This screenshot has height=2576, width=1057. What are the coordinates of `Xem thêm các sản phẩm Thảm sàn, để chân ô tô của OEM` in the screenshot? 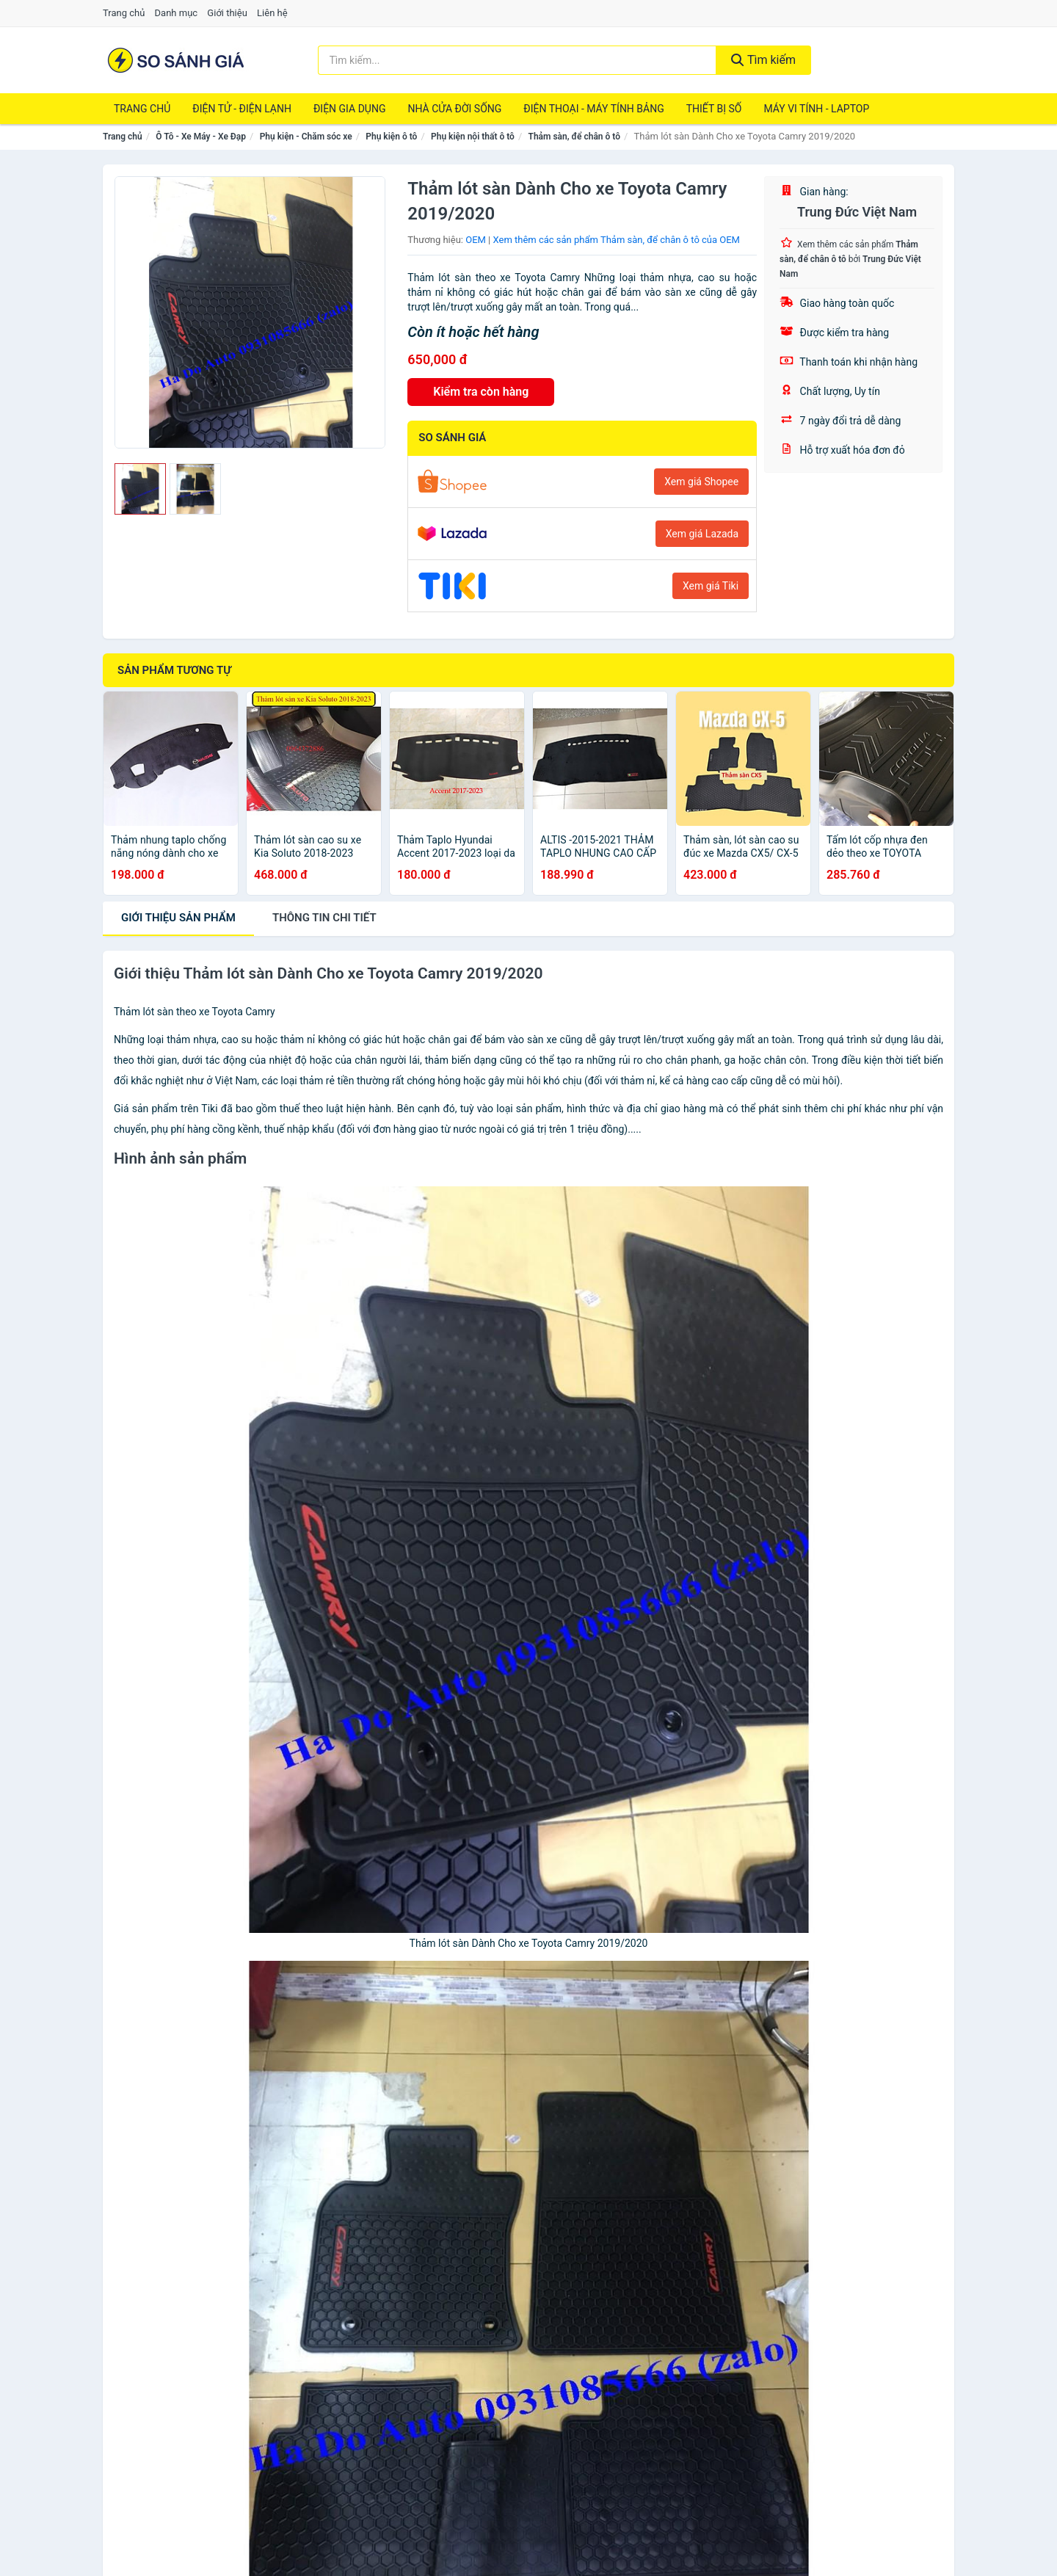 It's located at (616, 239).